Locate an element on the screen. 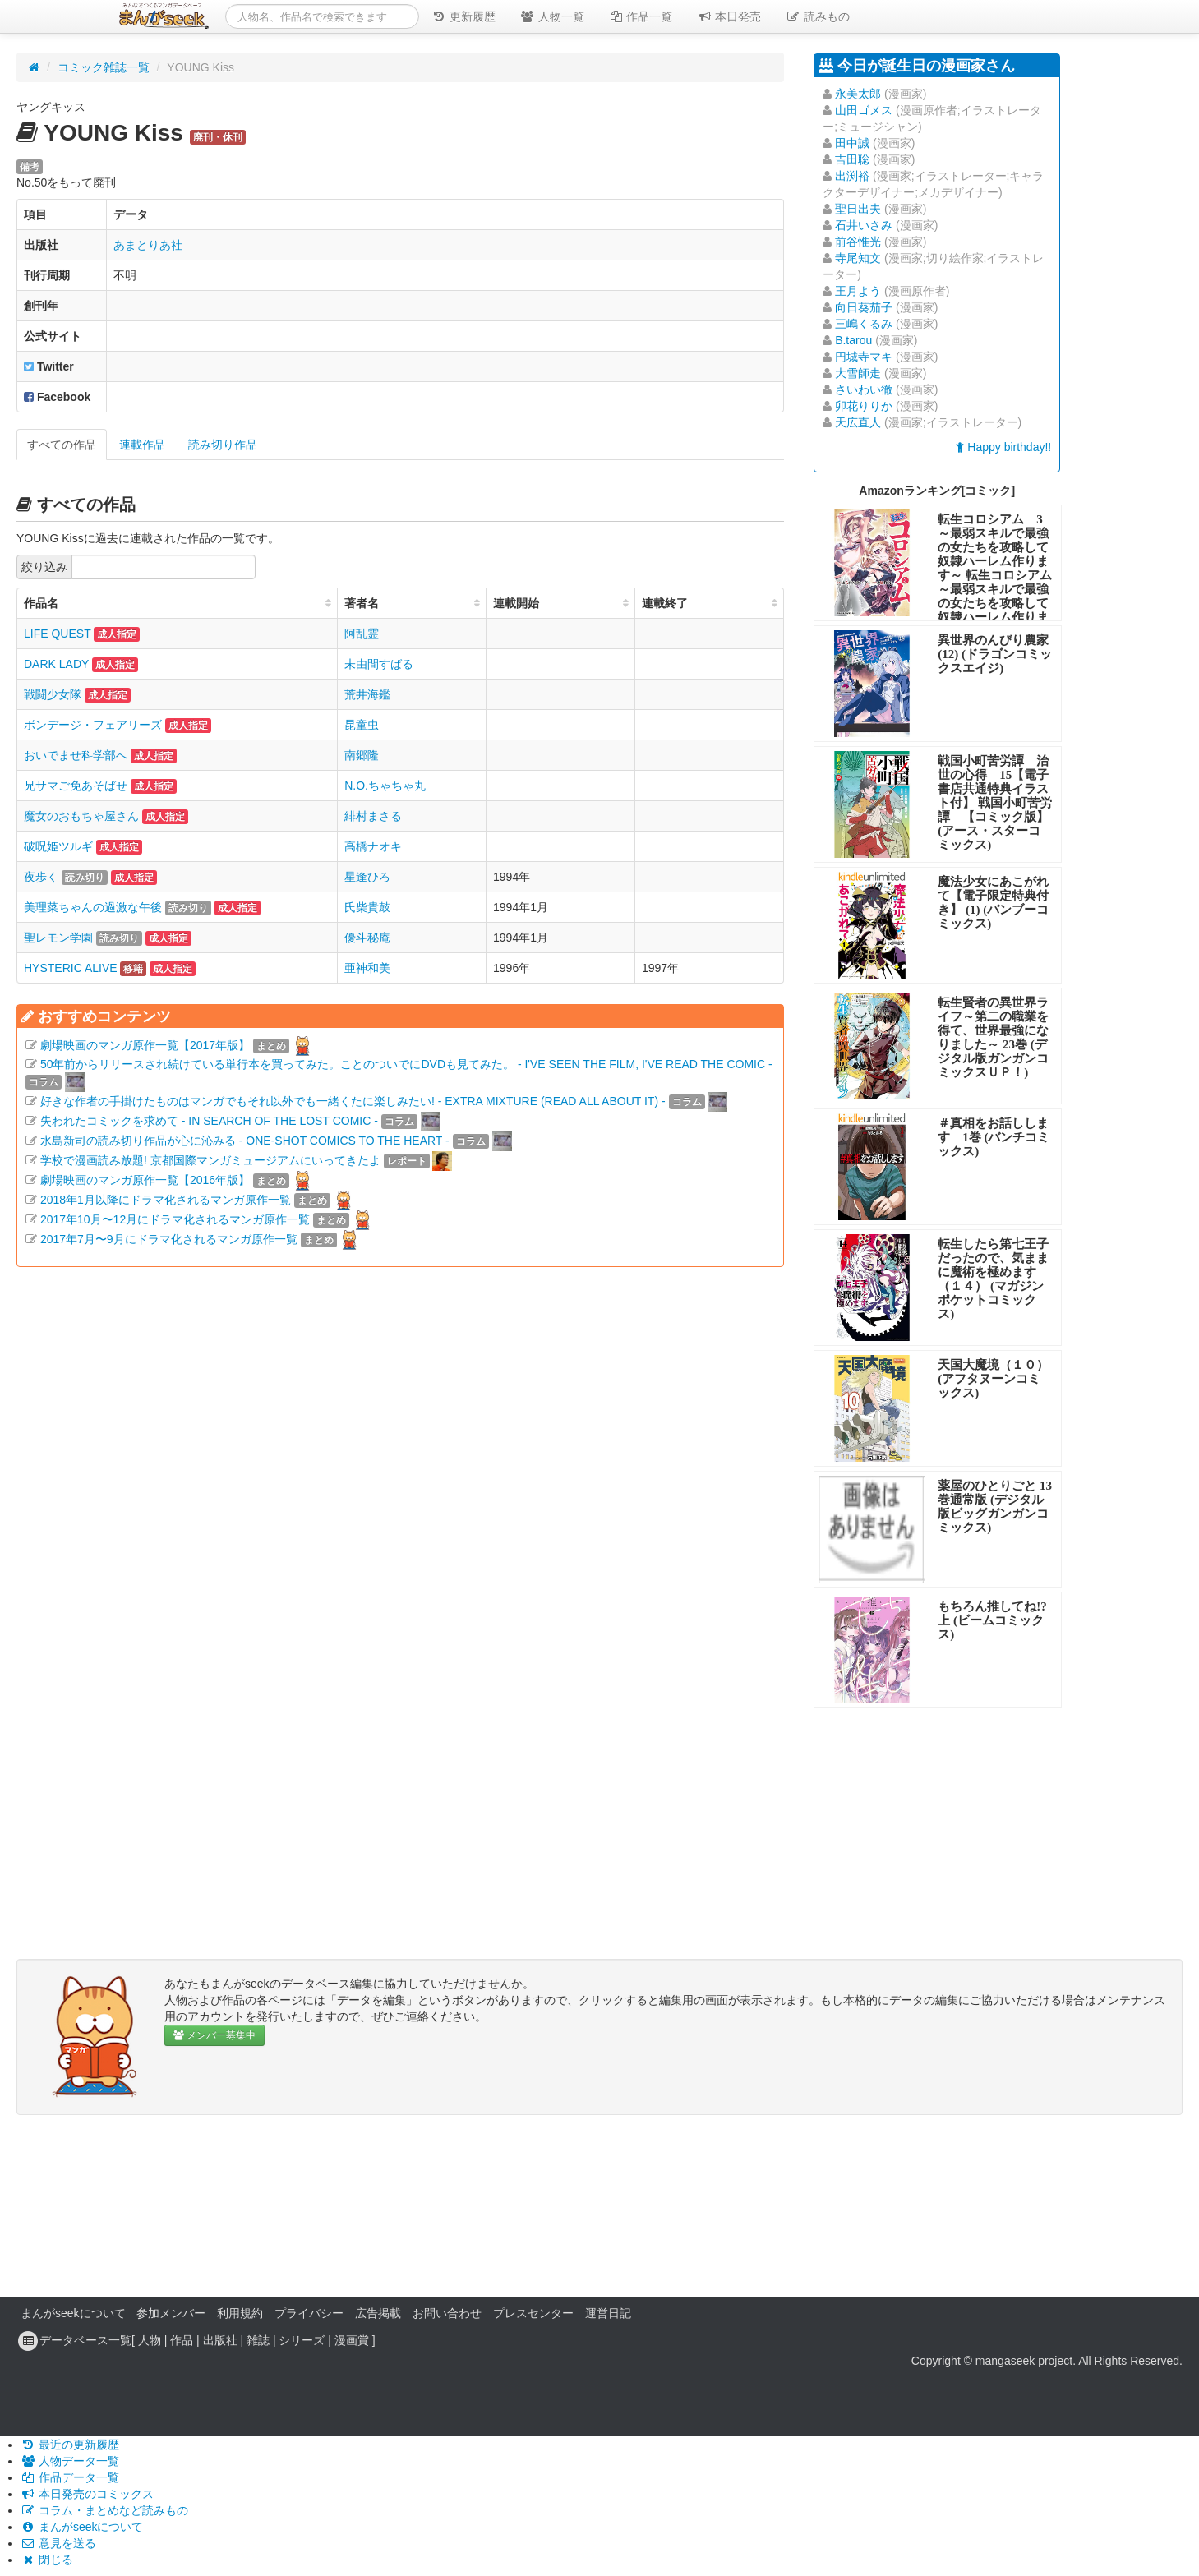  大雪師走 is located at coordinates (858, 373).